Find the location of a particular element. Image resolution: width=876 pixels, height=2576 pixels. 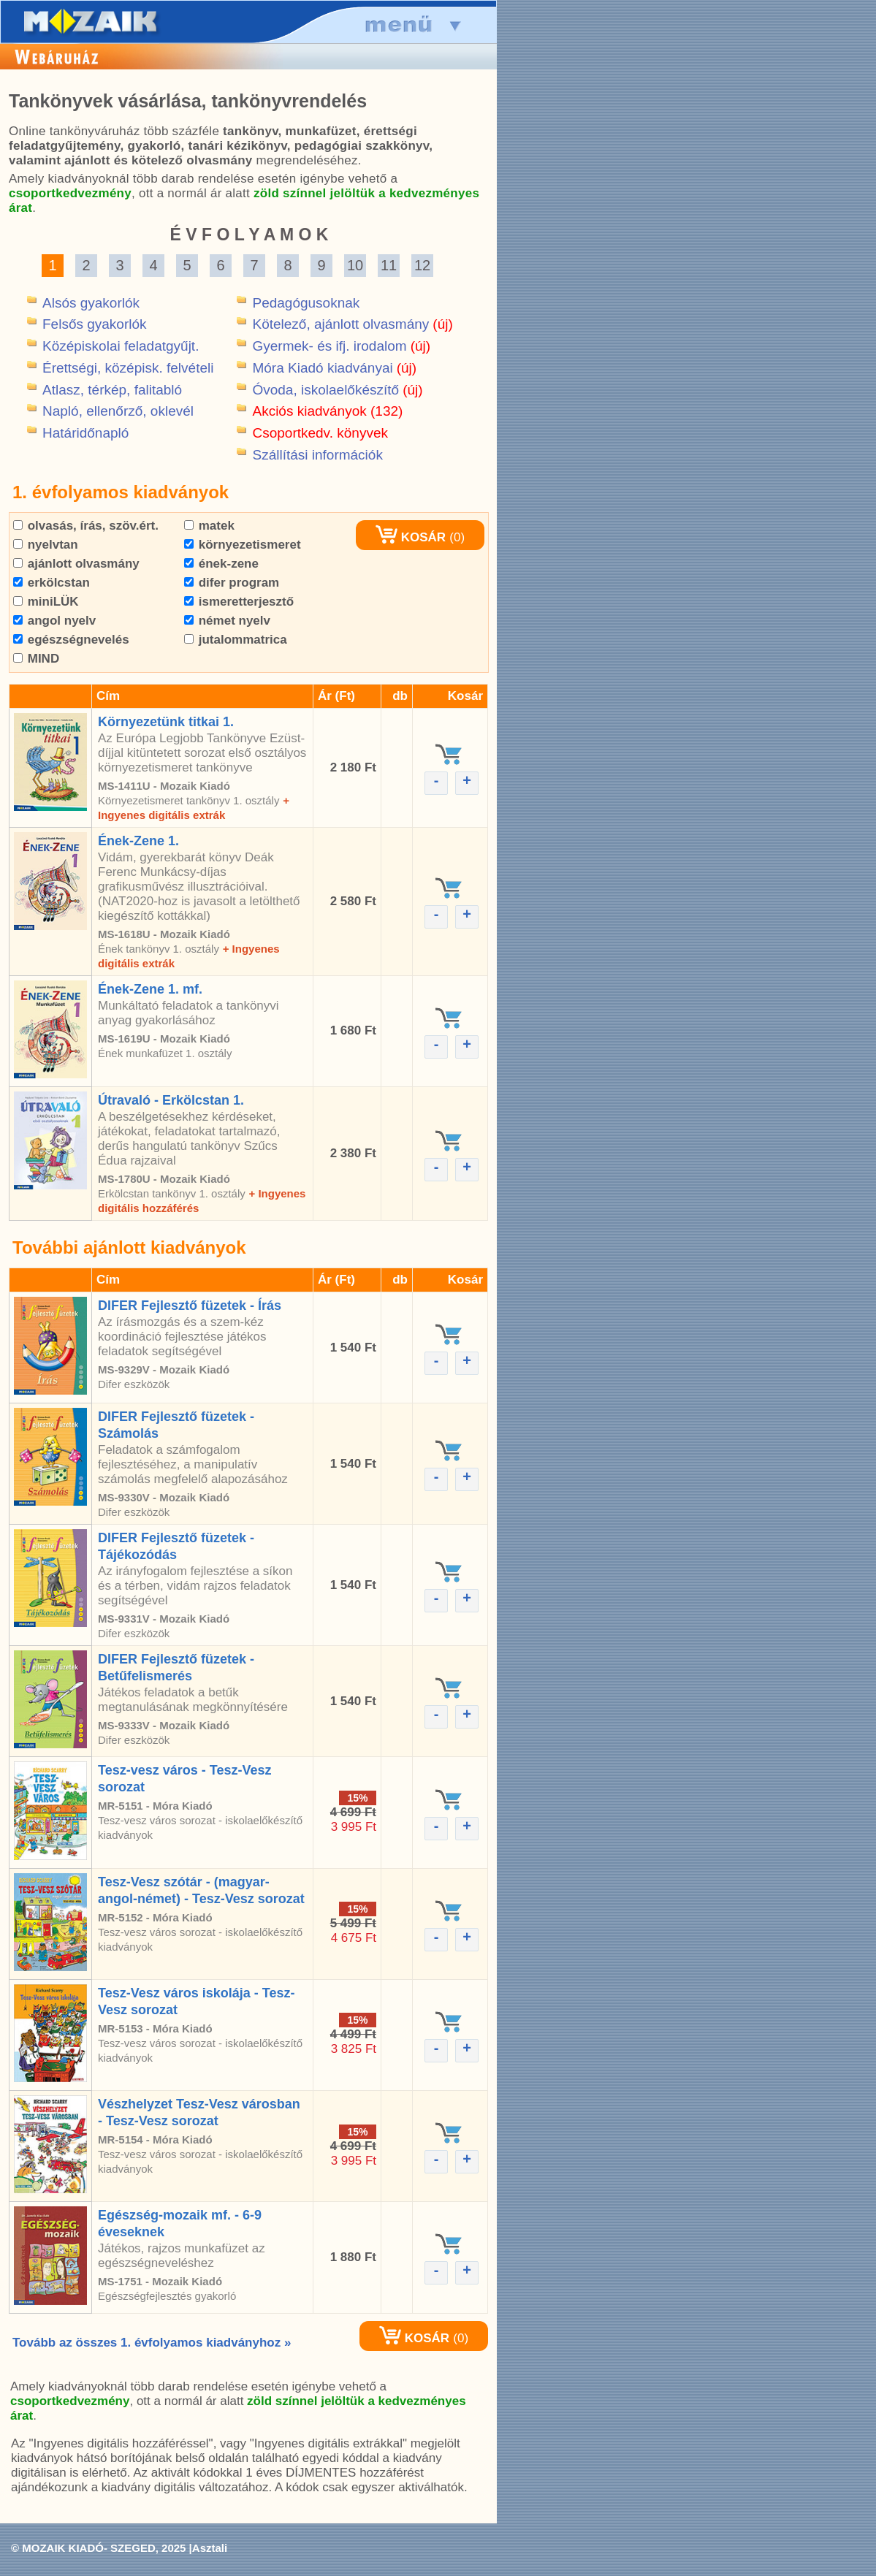

egészségnevelés is located at coordinates (71, 640).